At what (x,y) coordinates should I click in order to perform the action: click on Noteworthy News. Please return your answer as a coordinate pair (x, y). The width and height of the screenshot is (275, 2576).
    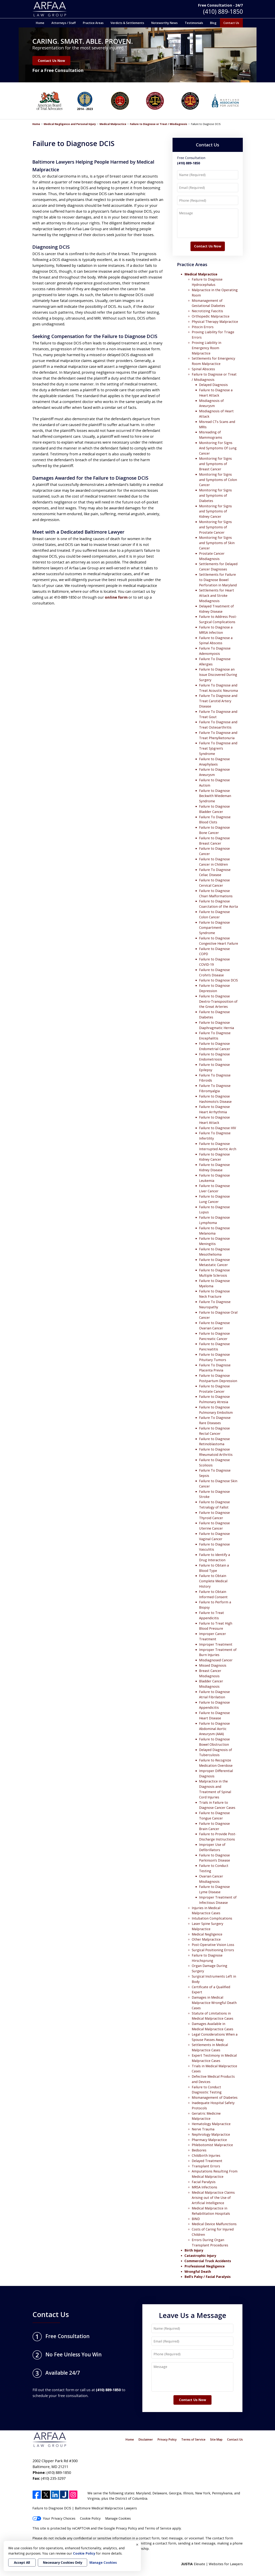
    Looking at the image, I should click on (164, 23).